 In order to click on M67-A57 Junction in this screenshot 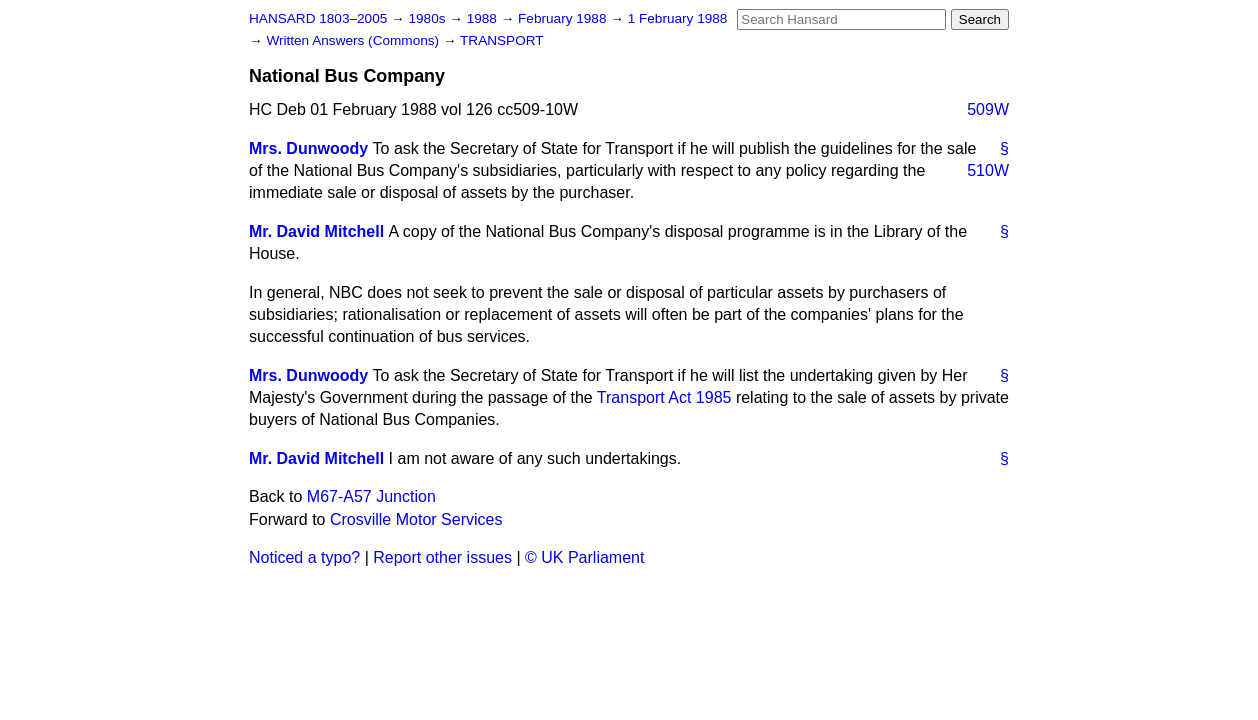, I will do `click(371, 496)`.